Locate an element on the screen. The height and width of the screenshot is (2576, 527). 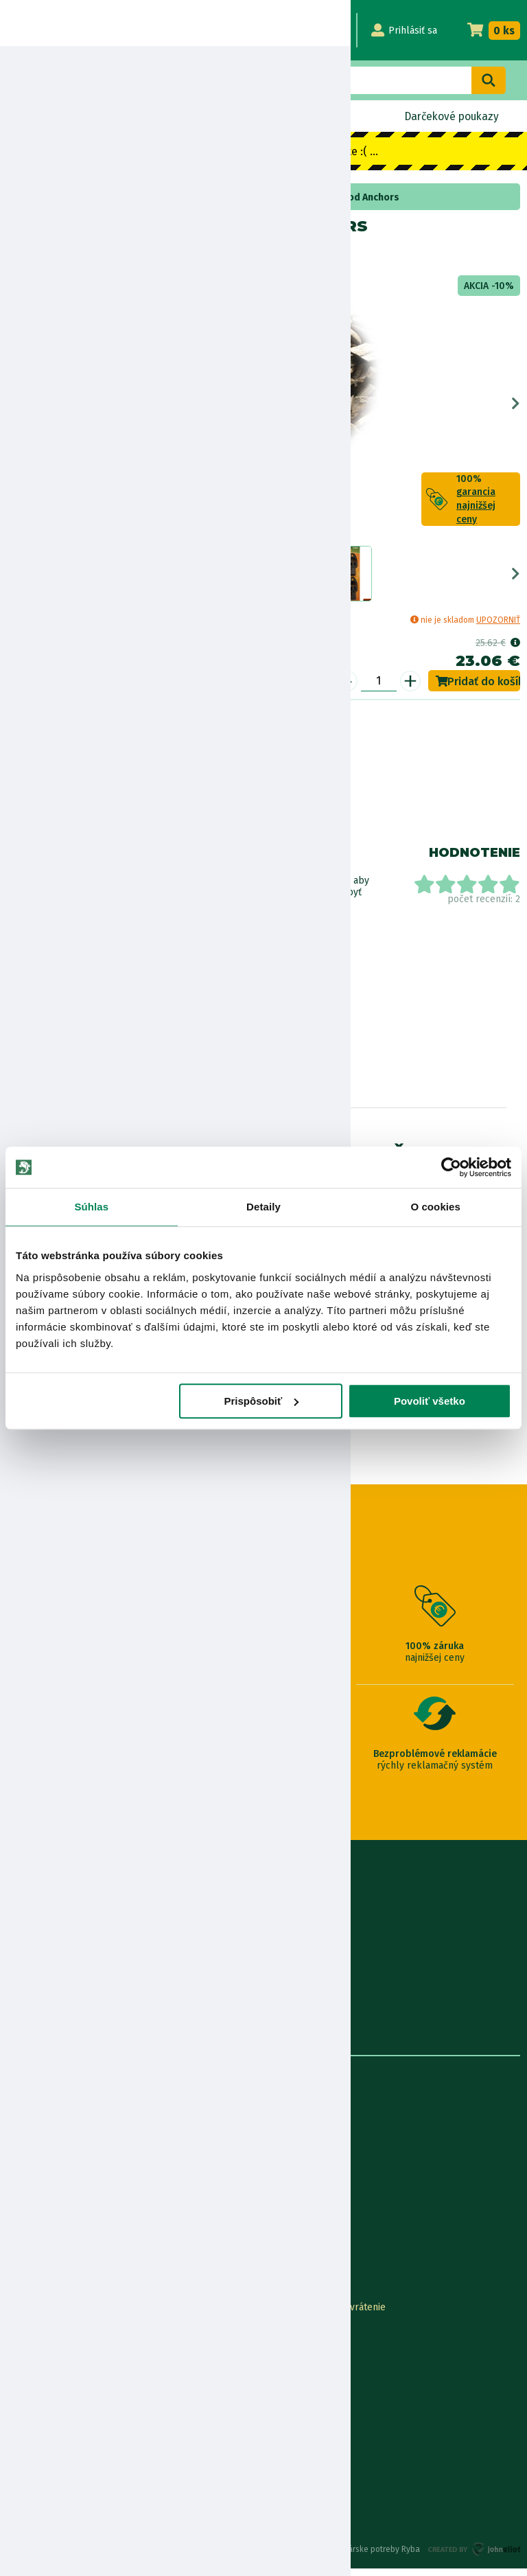
Údaje firmy is located at coordinates (31, 2168).